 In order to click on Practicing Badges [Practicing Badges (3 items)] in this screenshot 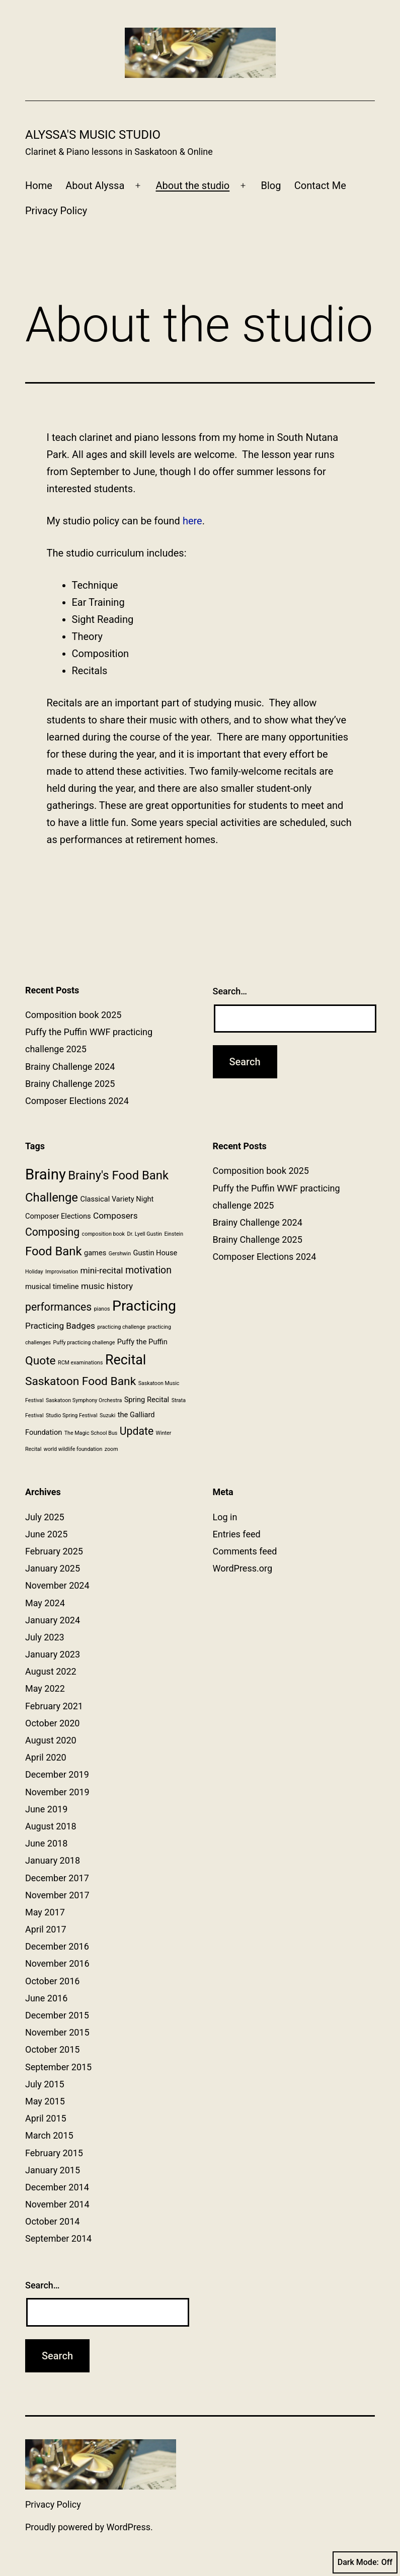, I will do `click(60, 1326)`.